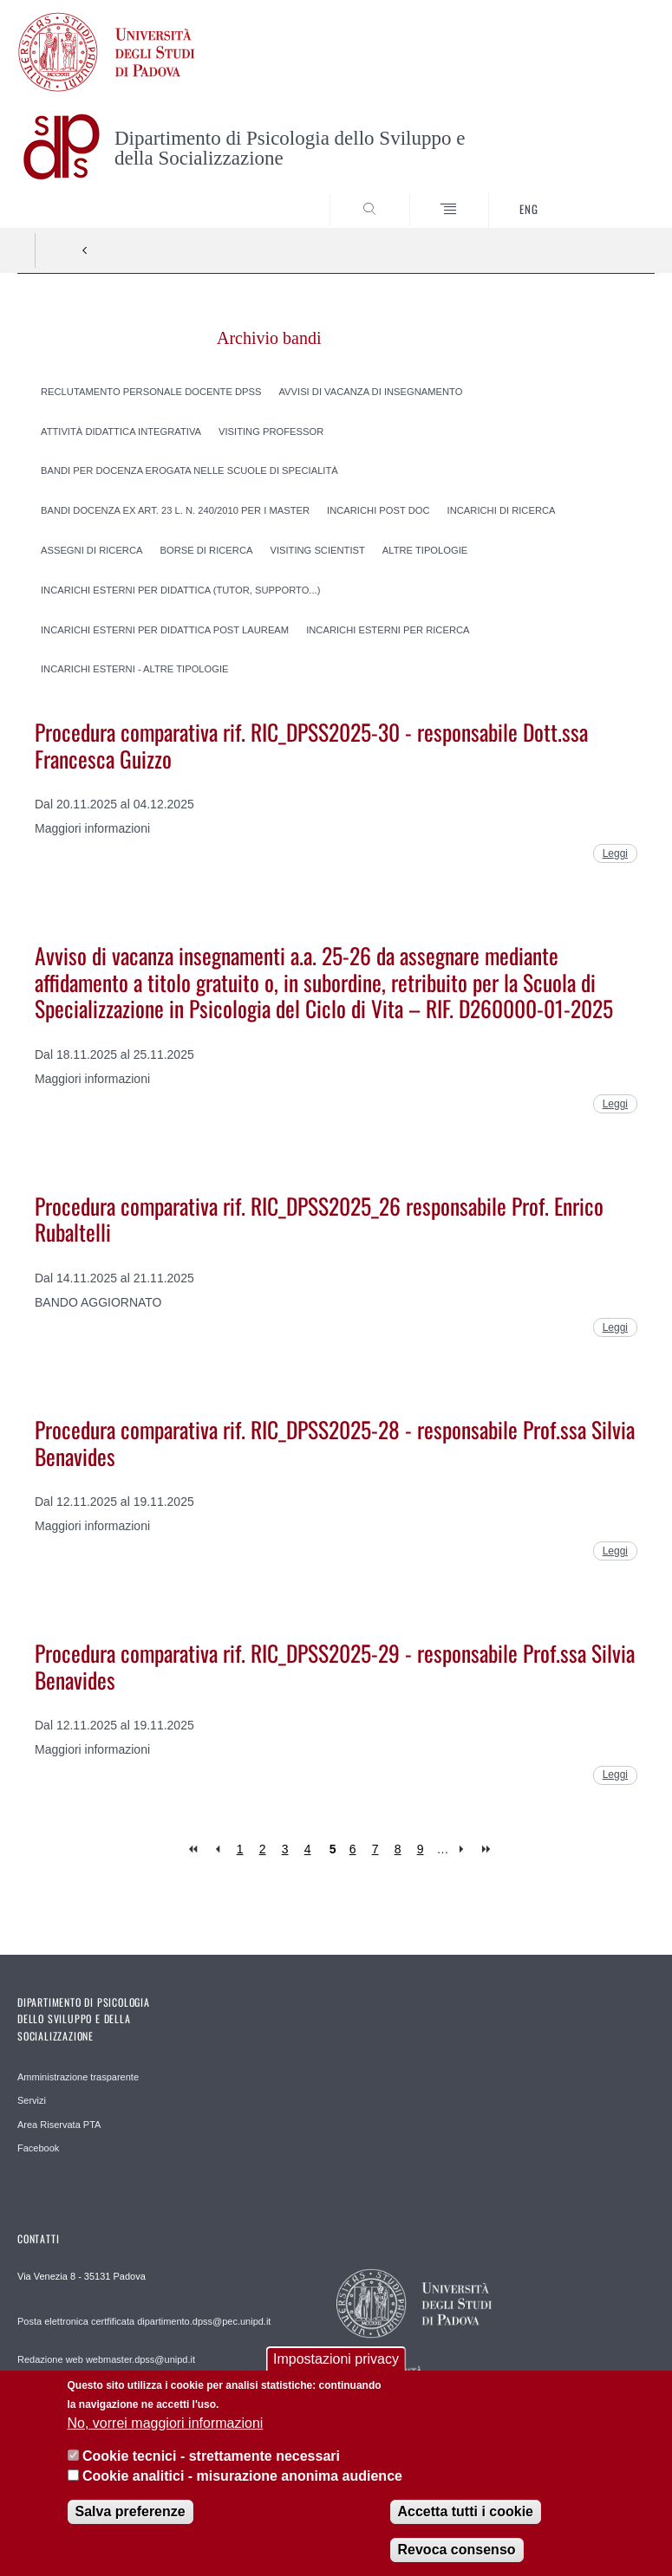 This screenshot has height=2576, width=672. I want to click on Incarichi di Ricerca, so click(501, 510).